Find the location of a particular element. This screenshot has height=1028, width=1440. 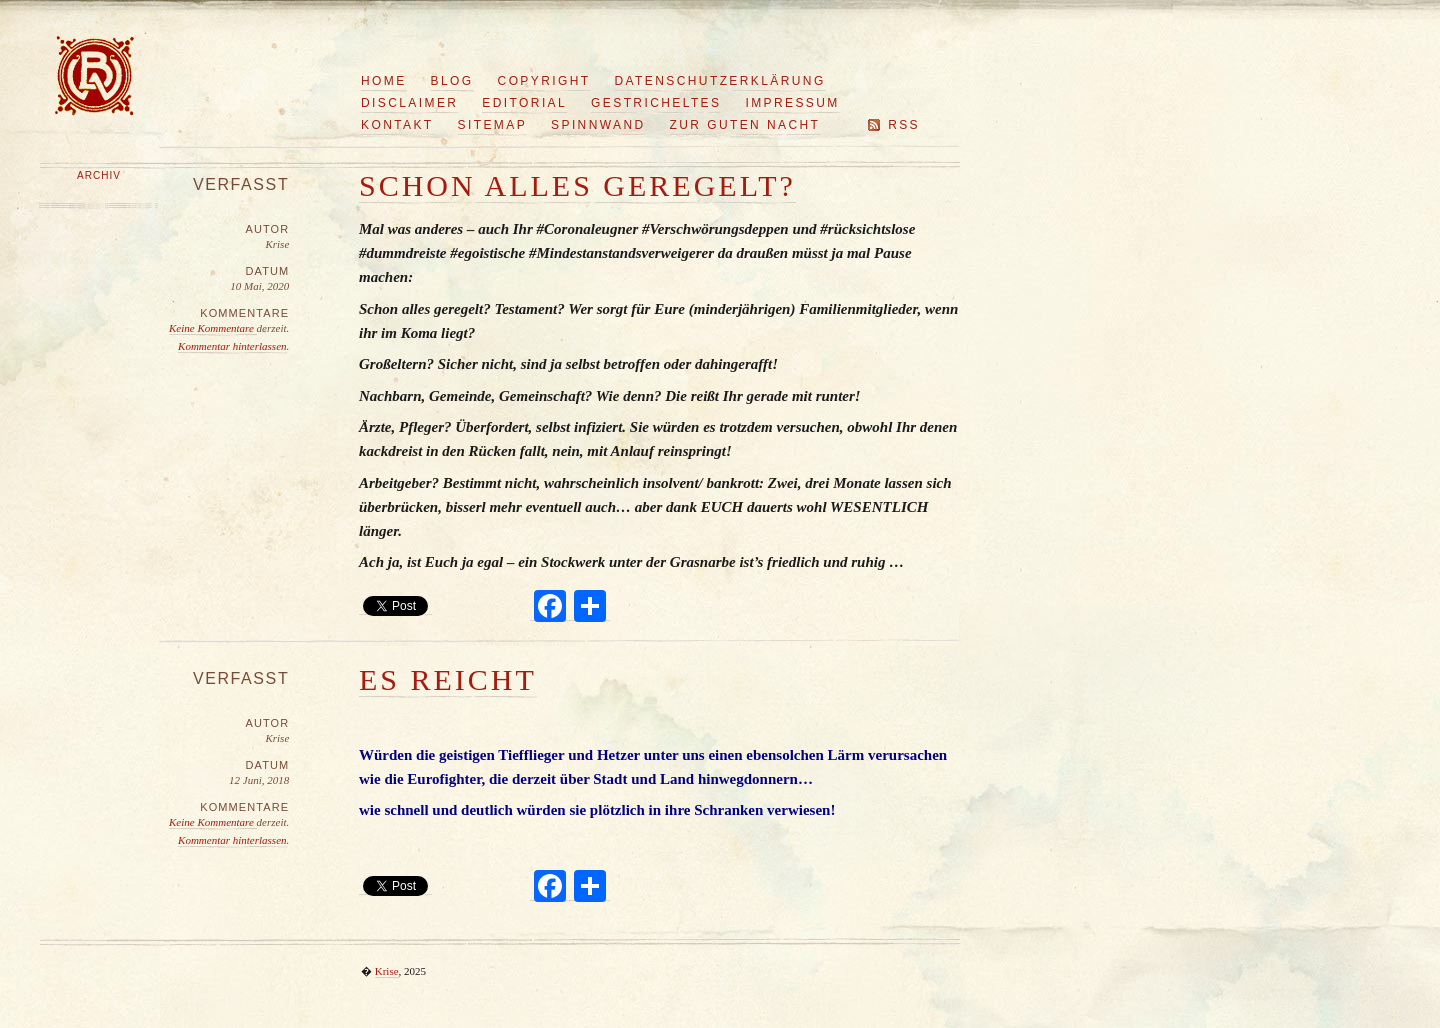

RSS is located at coordinates (904, 125).